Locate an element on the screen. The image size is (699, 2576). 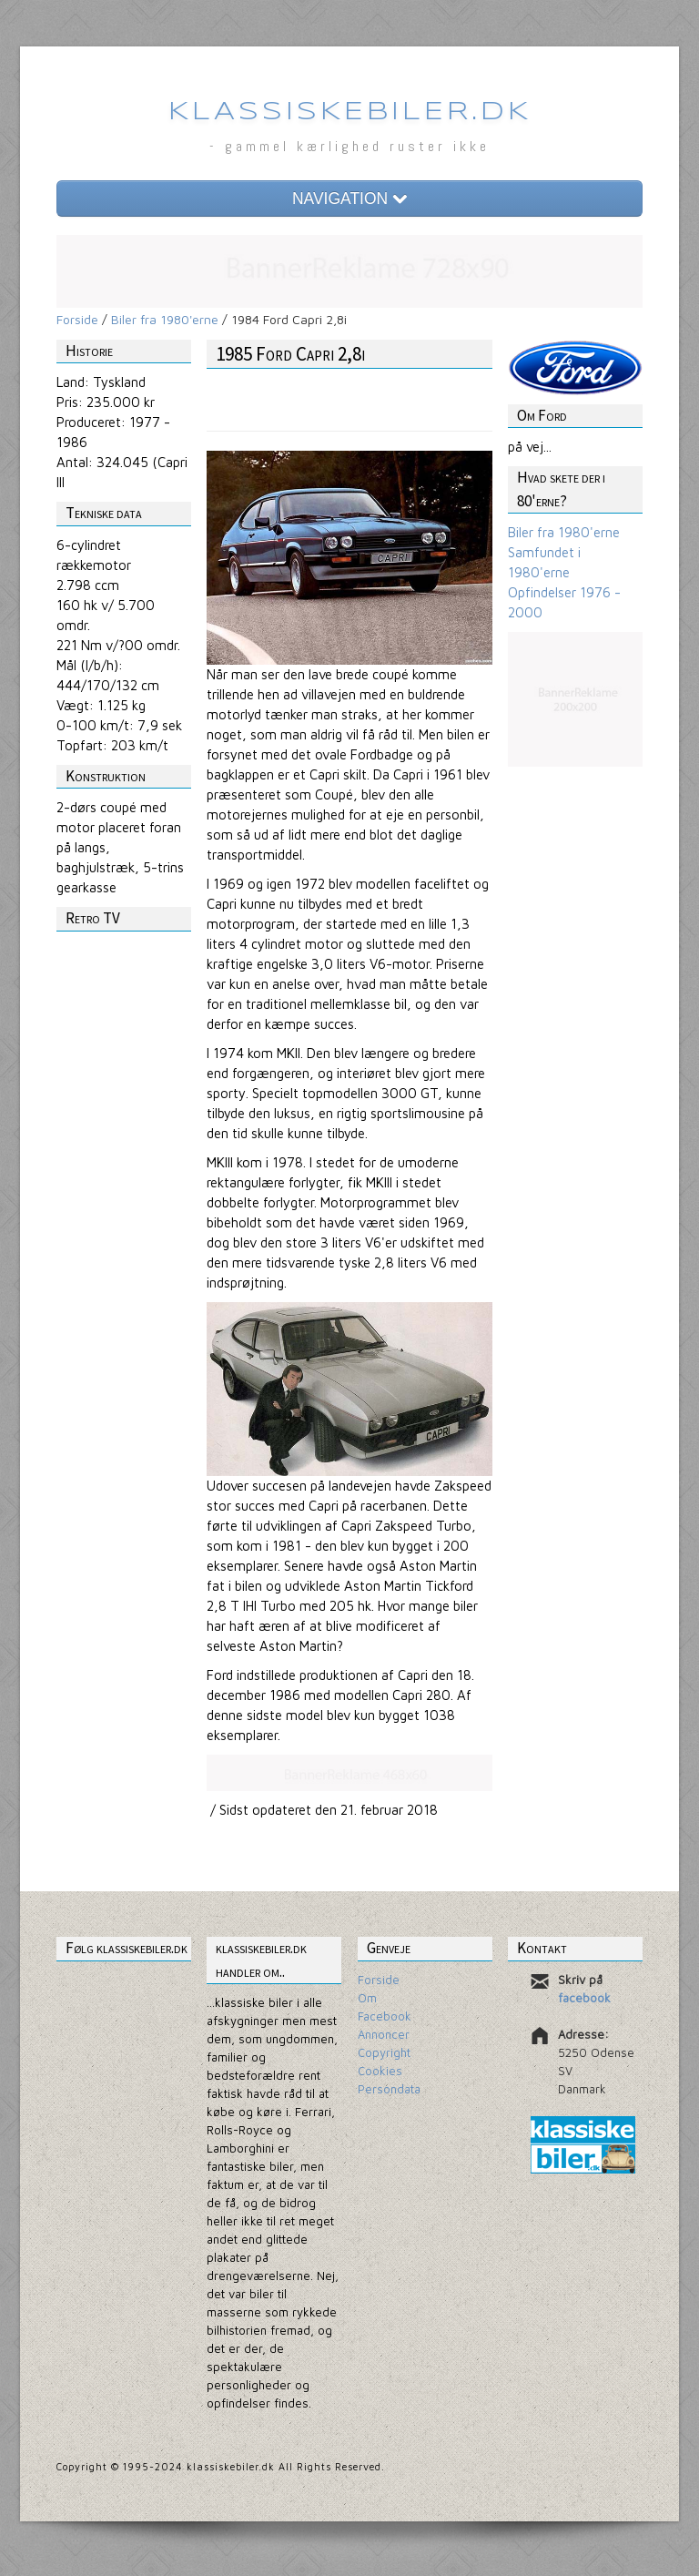
Om is located at coordinates (367, 1998).